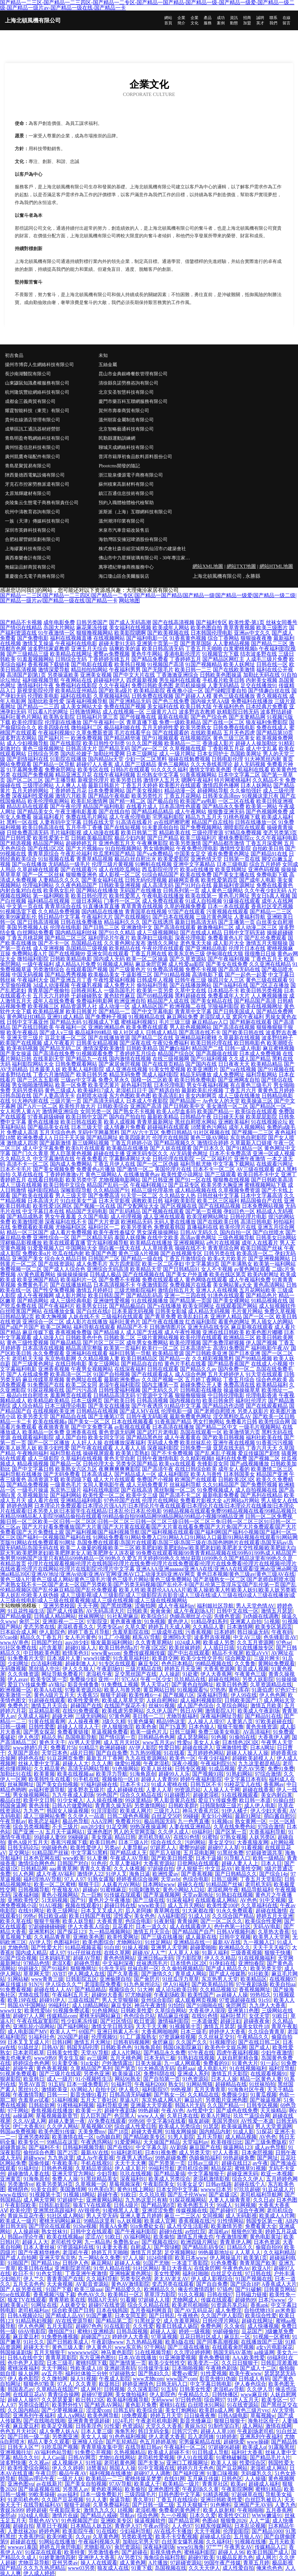 Image resolution: width=298 pixels, height=2576 pixels. I want to click on 97AV导航, so click(120, 2484).